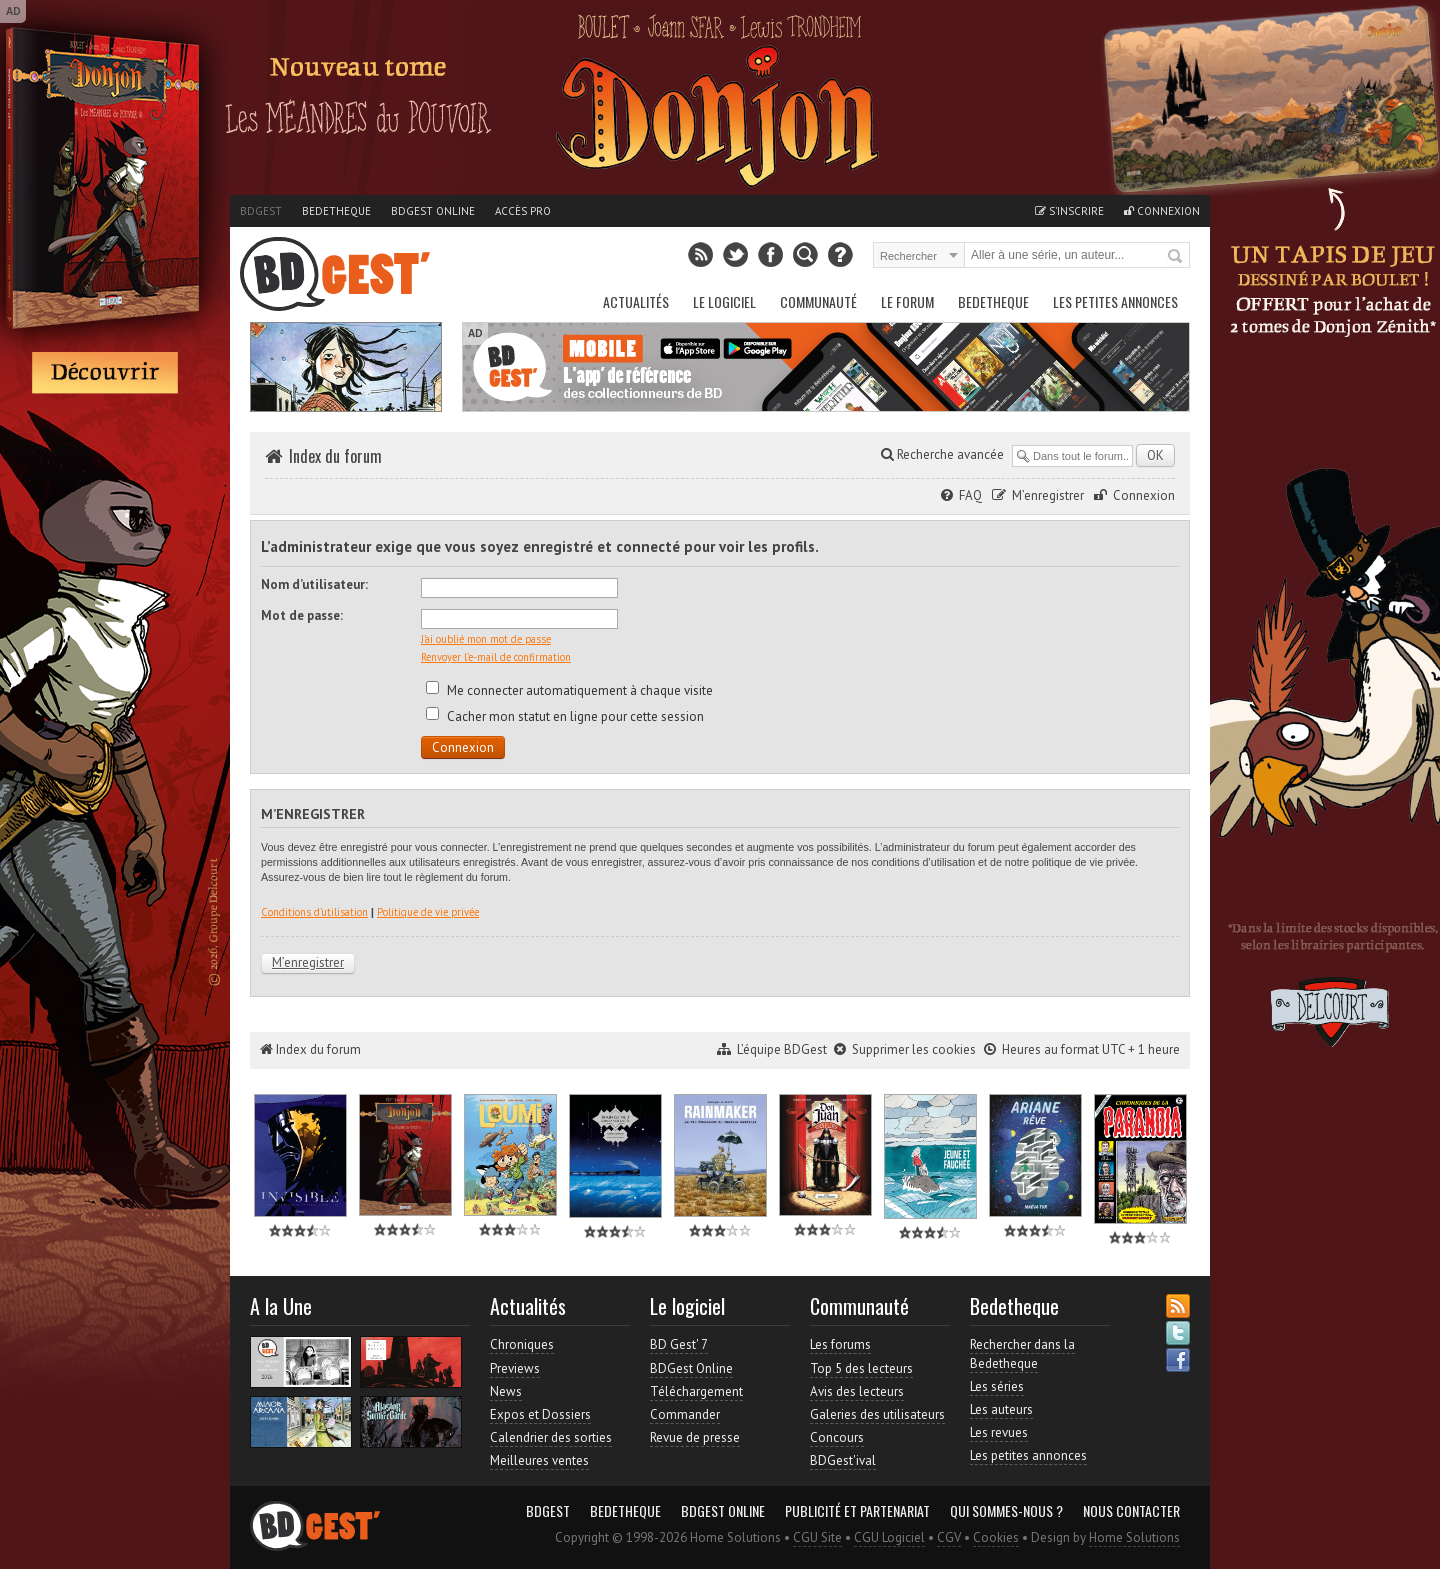  I want to click on Les auteurs, so click(1001, 1409).